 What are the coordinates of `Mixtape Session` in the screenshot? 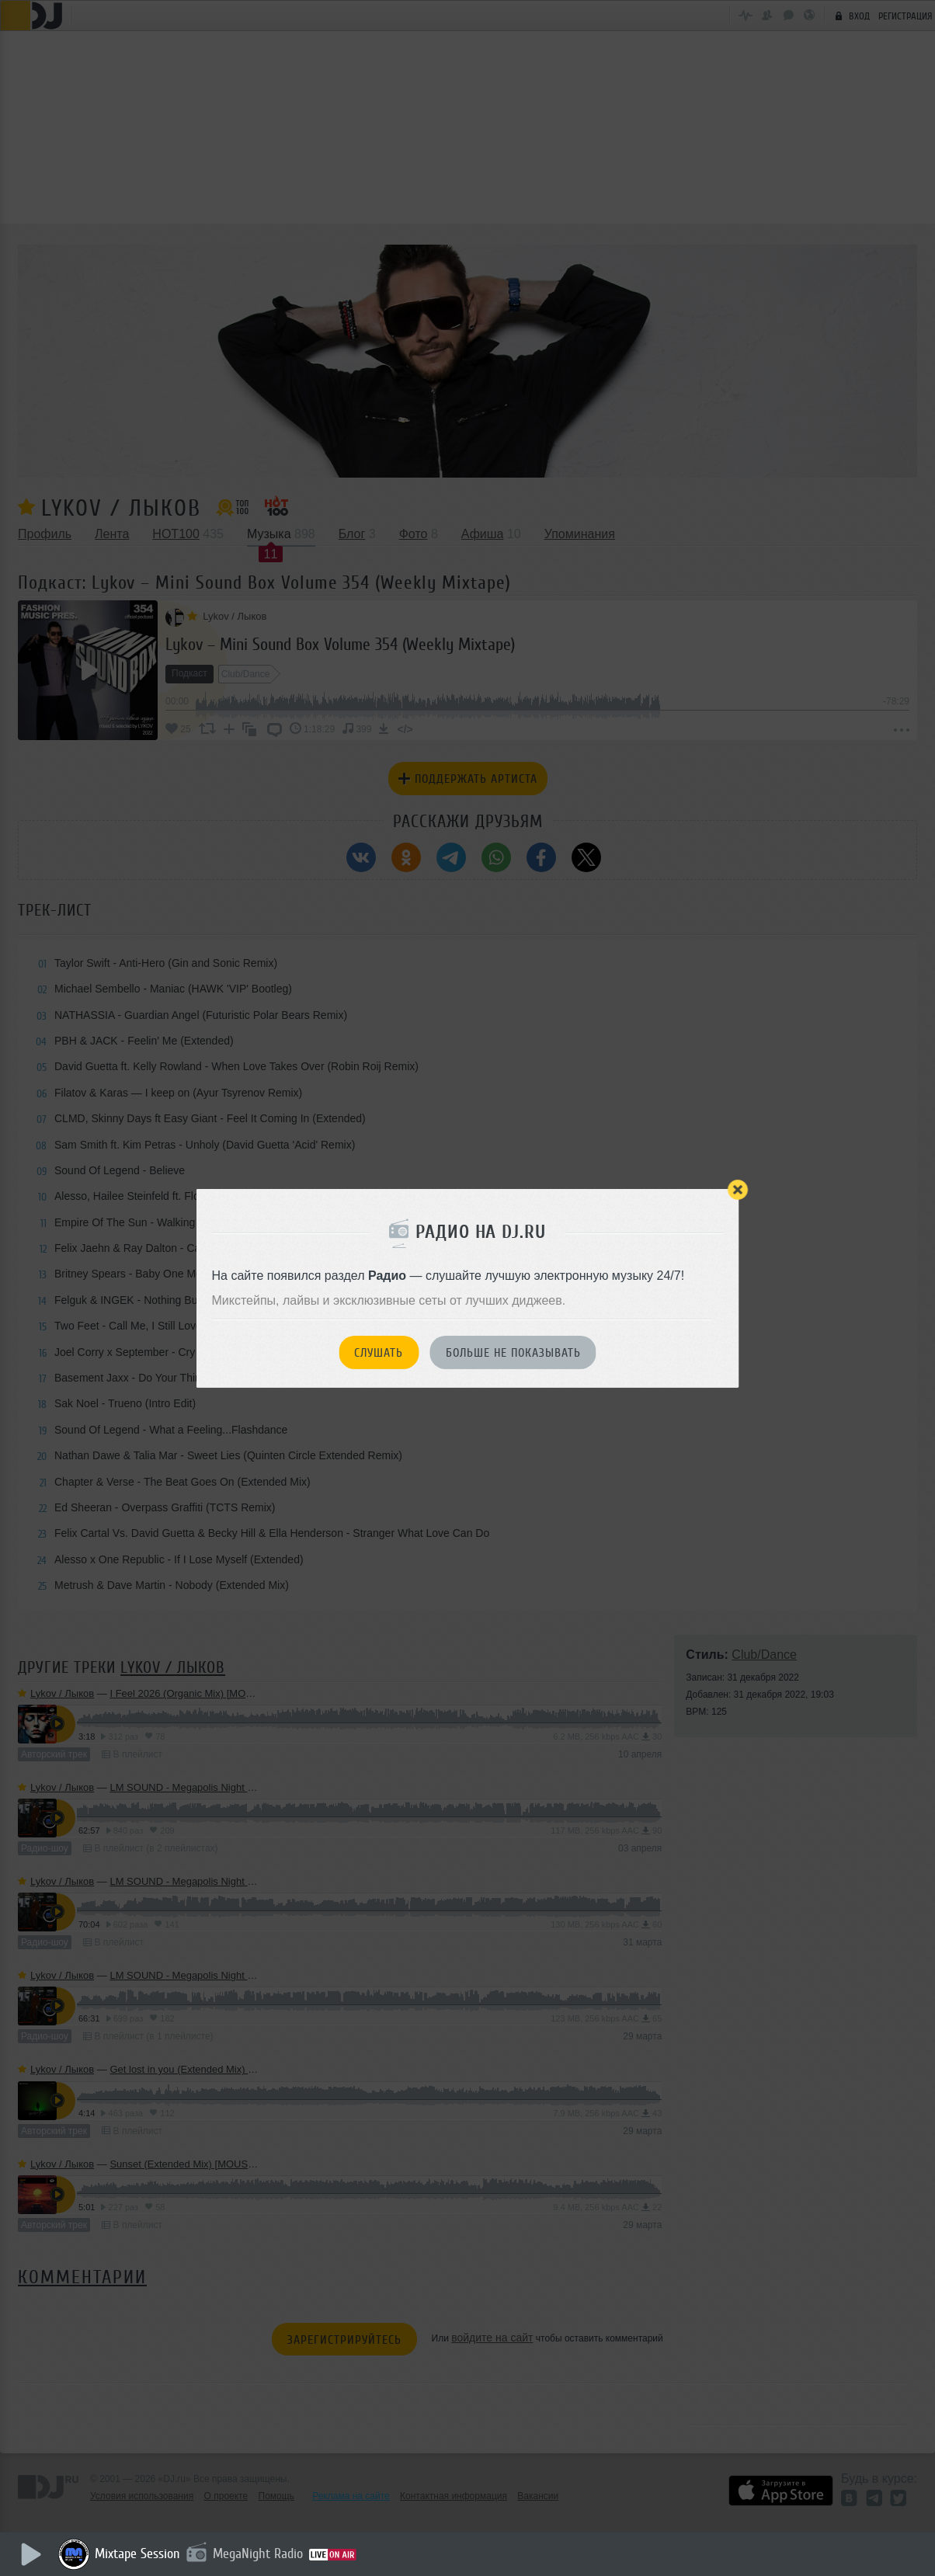 It's located at (137, 2553).